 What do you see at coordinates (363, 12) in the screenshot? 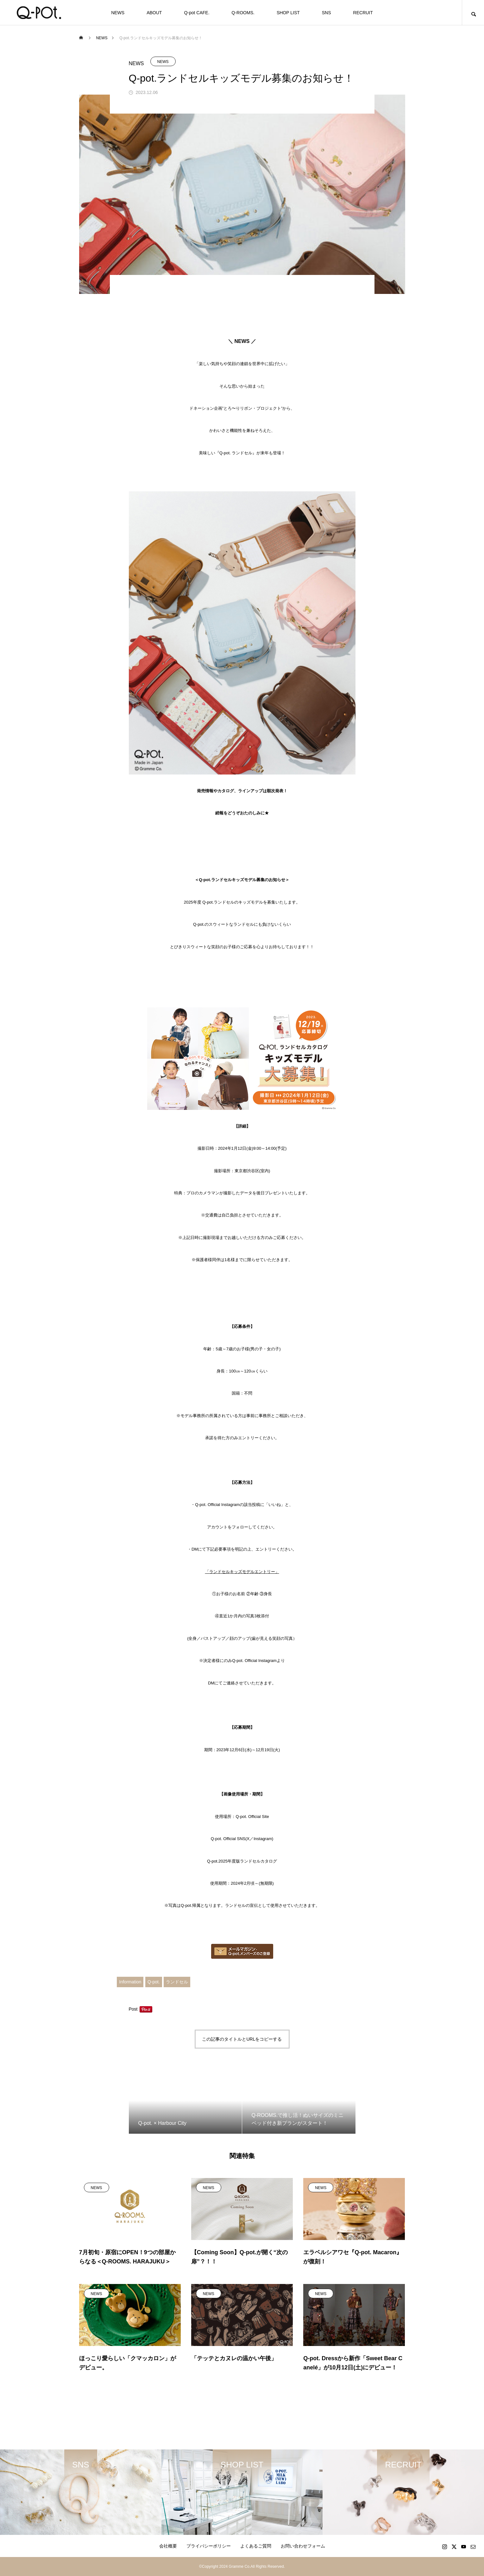
I see `RECRUIT` at bounding box center [363, 12].